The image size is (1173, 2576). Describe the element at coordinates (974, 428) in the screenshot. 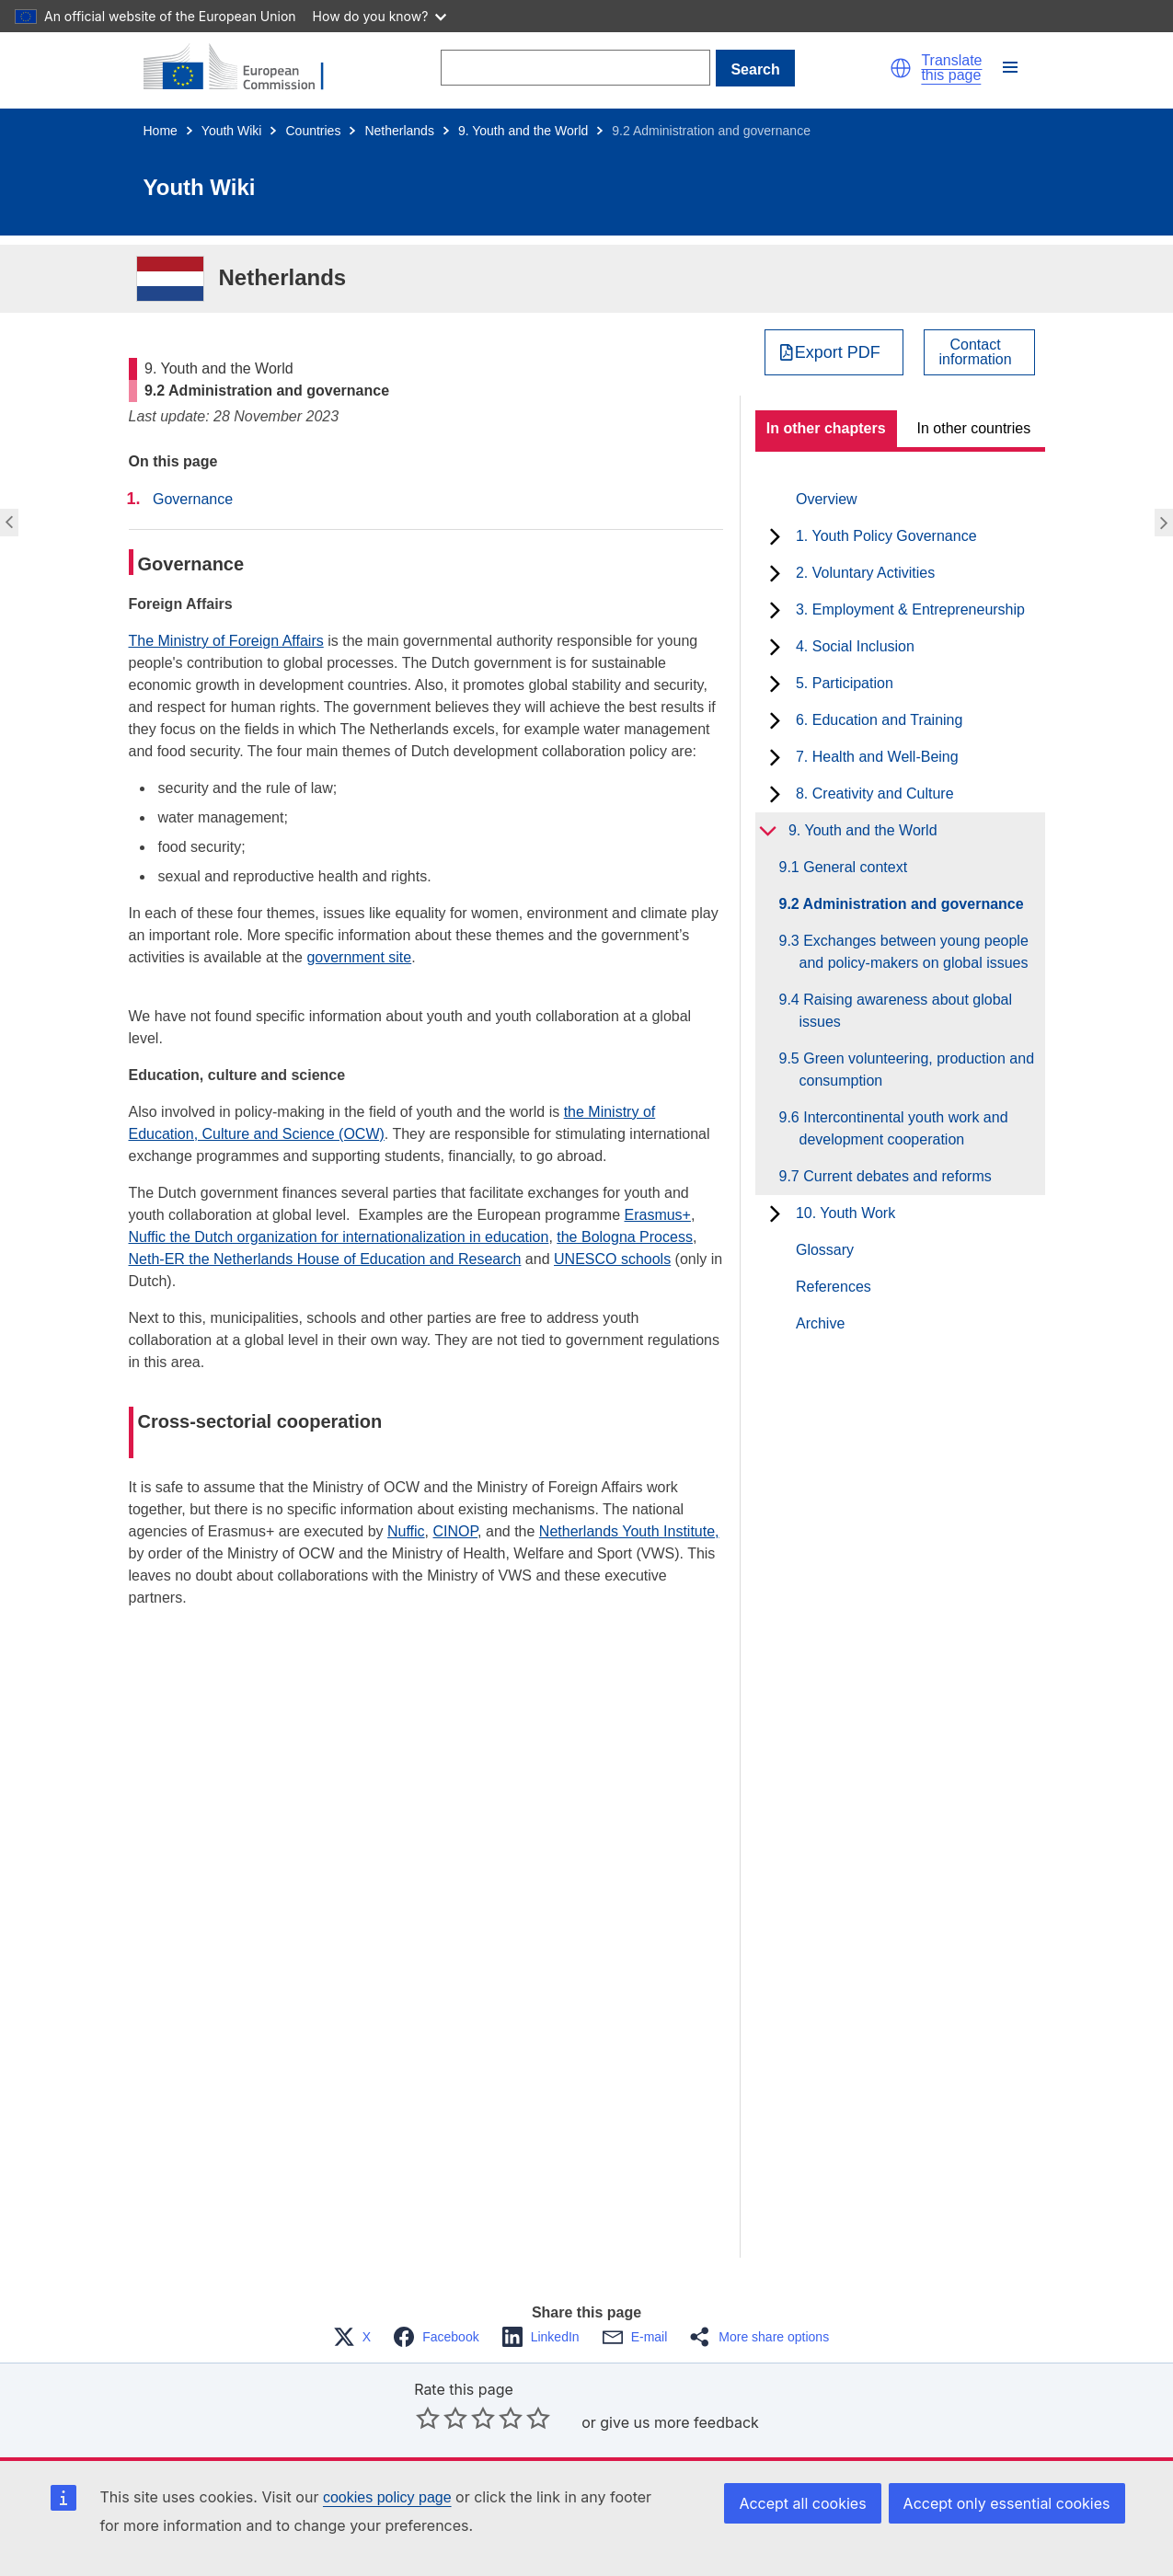

I see `In other countries` at that location.